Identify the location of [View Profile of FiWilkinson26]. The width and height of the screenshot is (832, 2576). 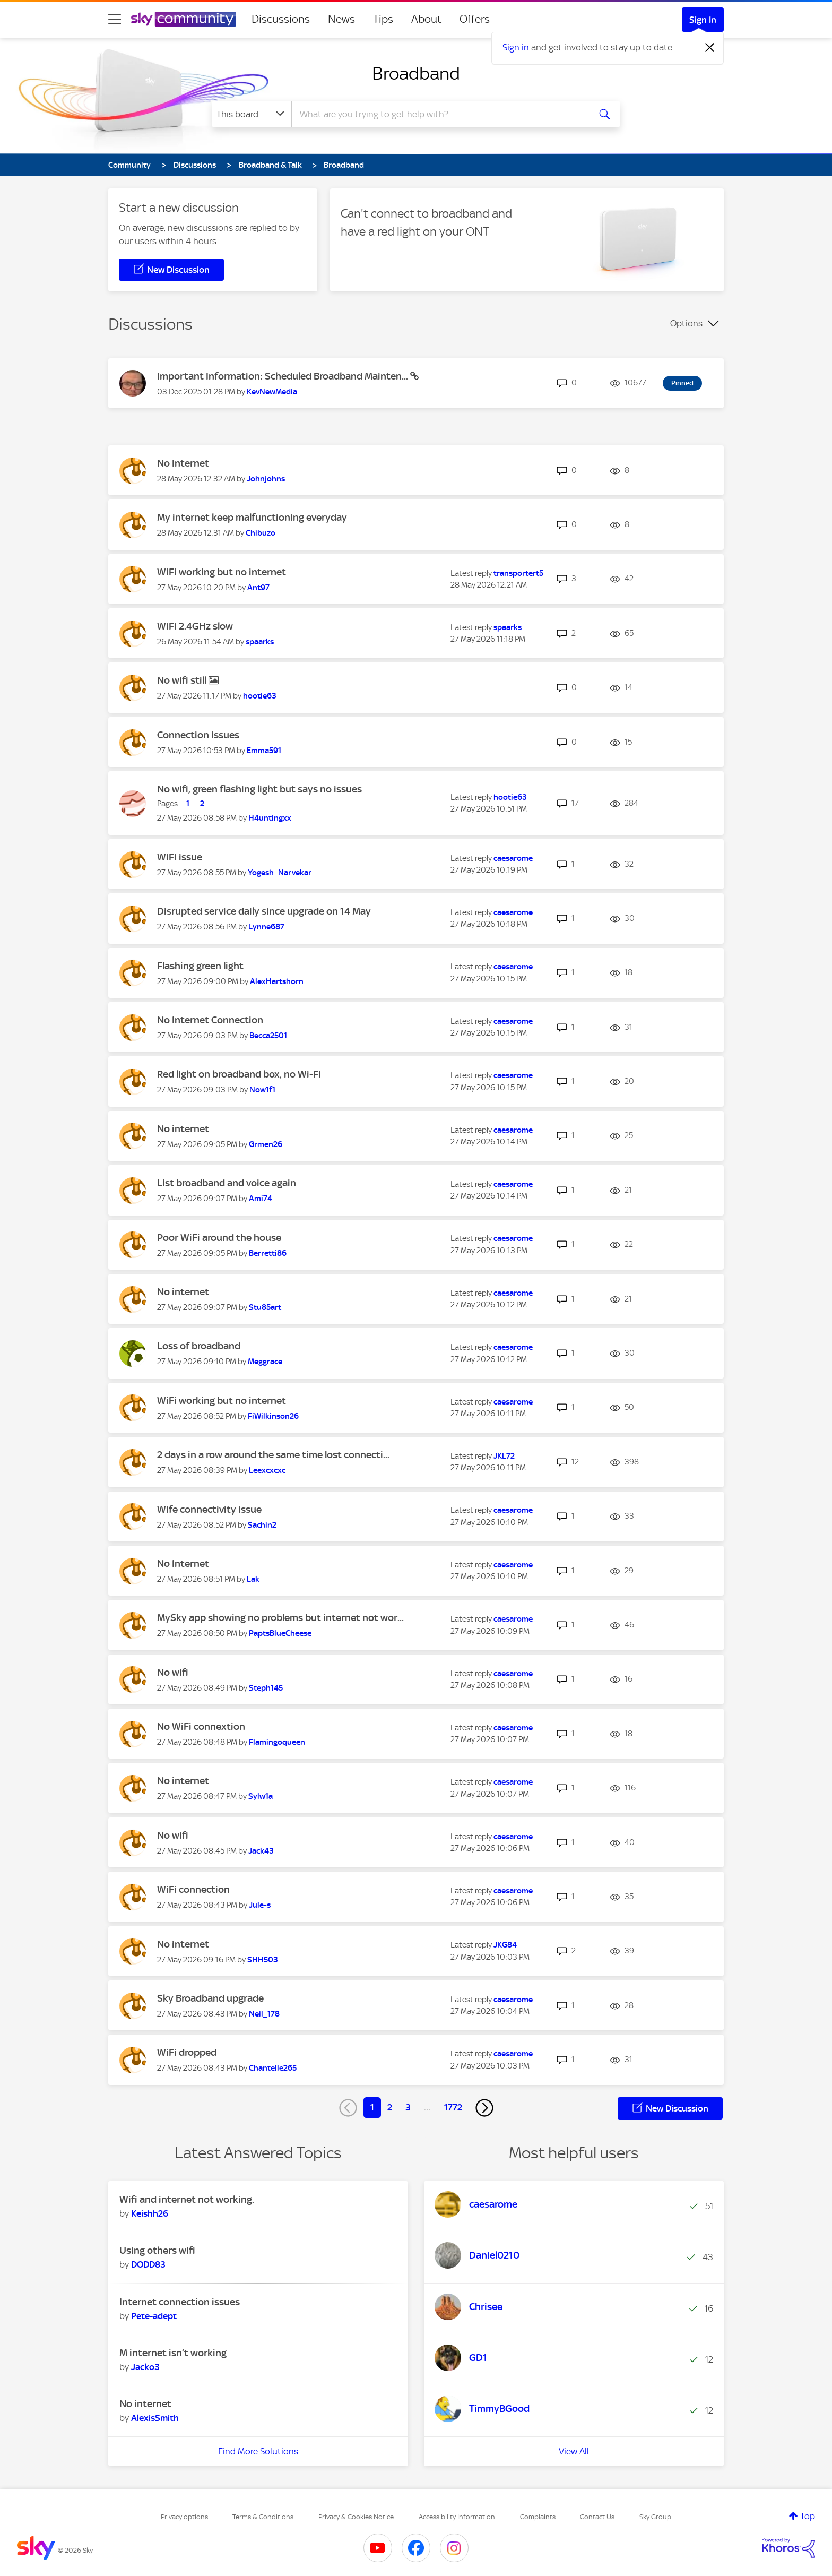
(273, 1416).